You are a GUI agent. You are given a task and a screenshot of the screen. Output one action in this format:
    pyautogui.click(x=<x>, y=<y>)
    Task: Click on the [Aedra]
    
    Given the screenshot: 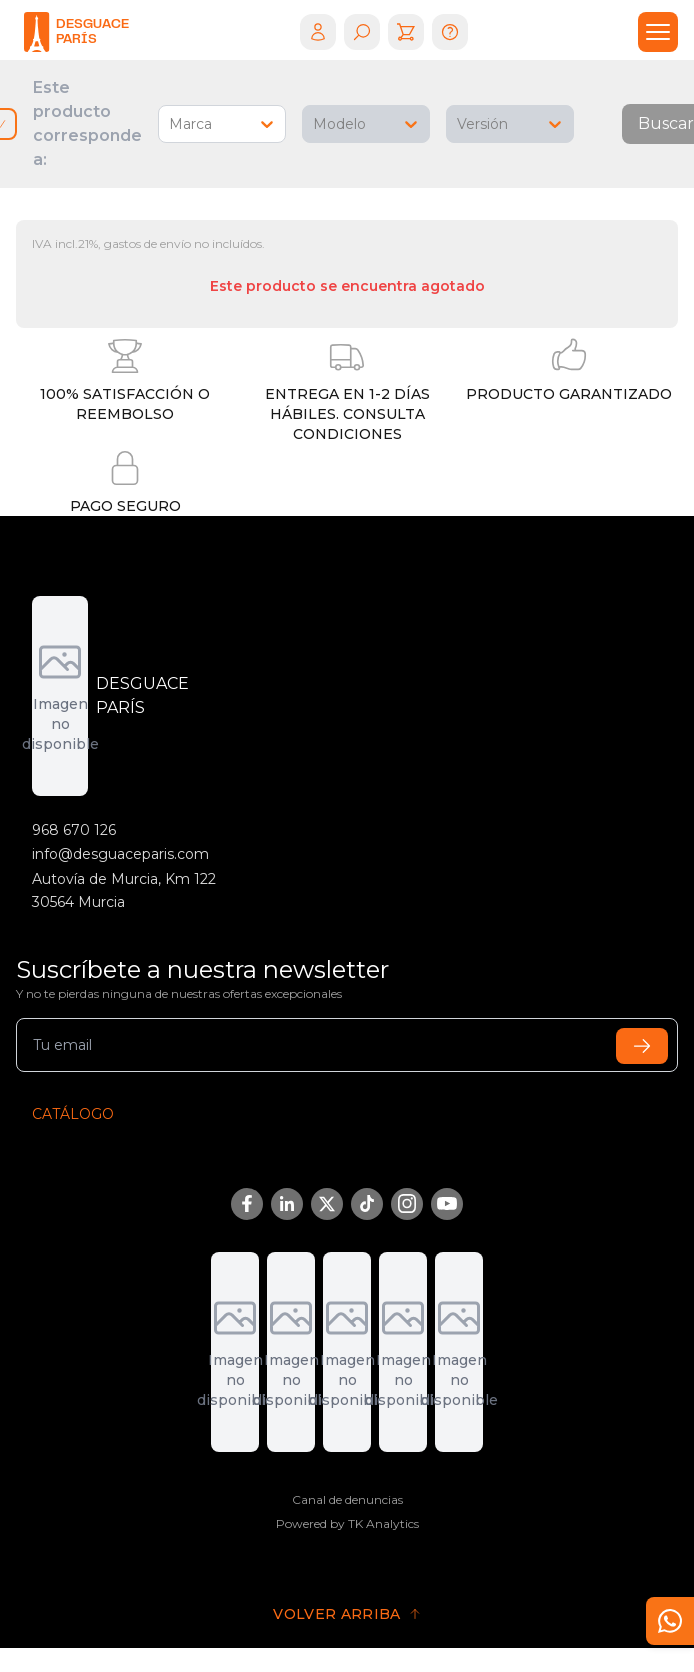 What is the action you would take?
    pyautogui.click(x=347, y=1352)
    